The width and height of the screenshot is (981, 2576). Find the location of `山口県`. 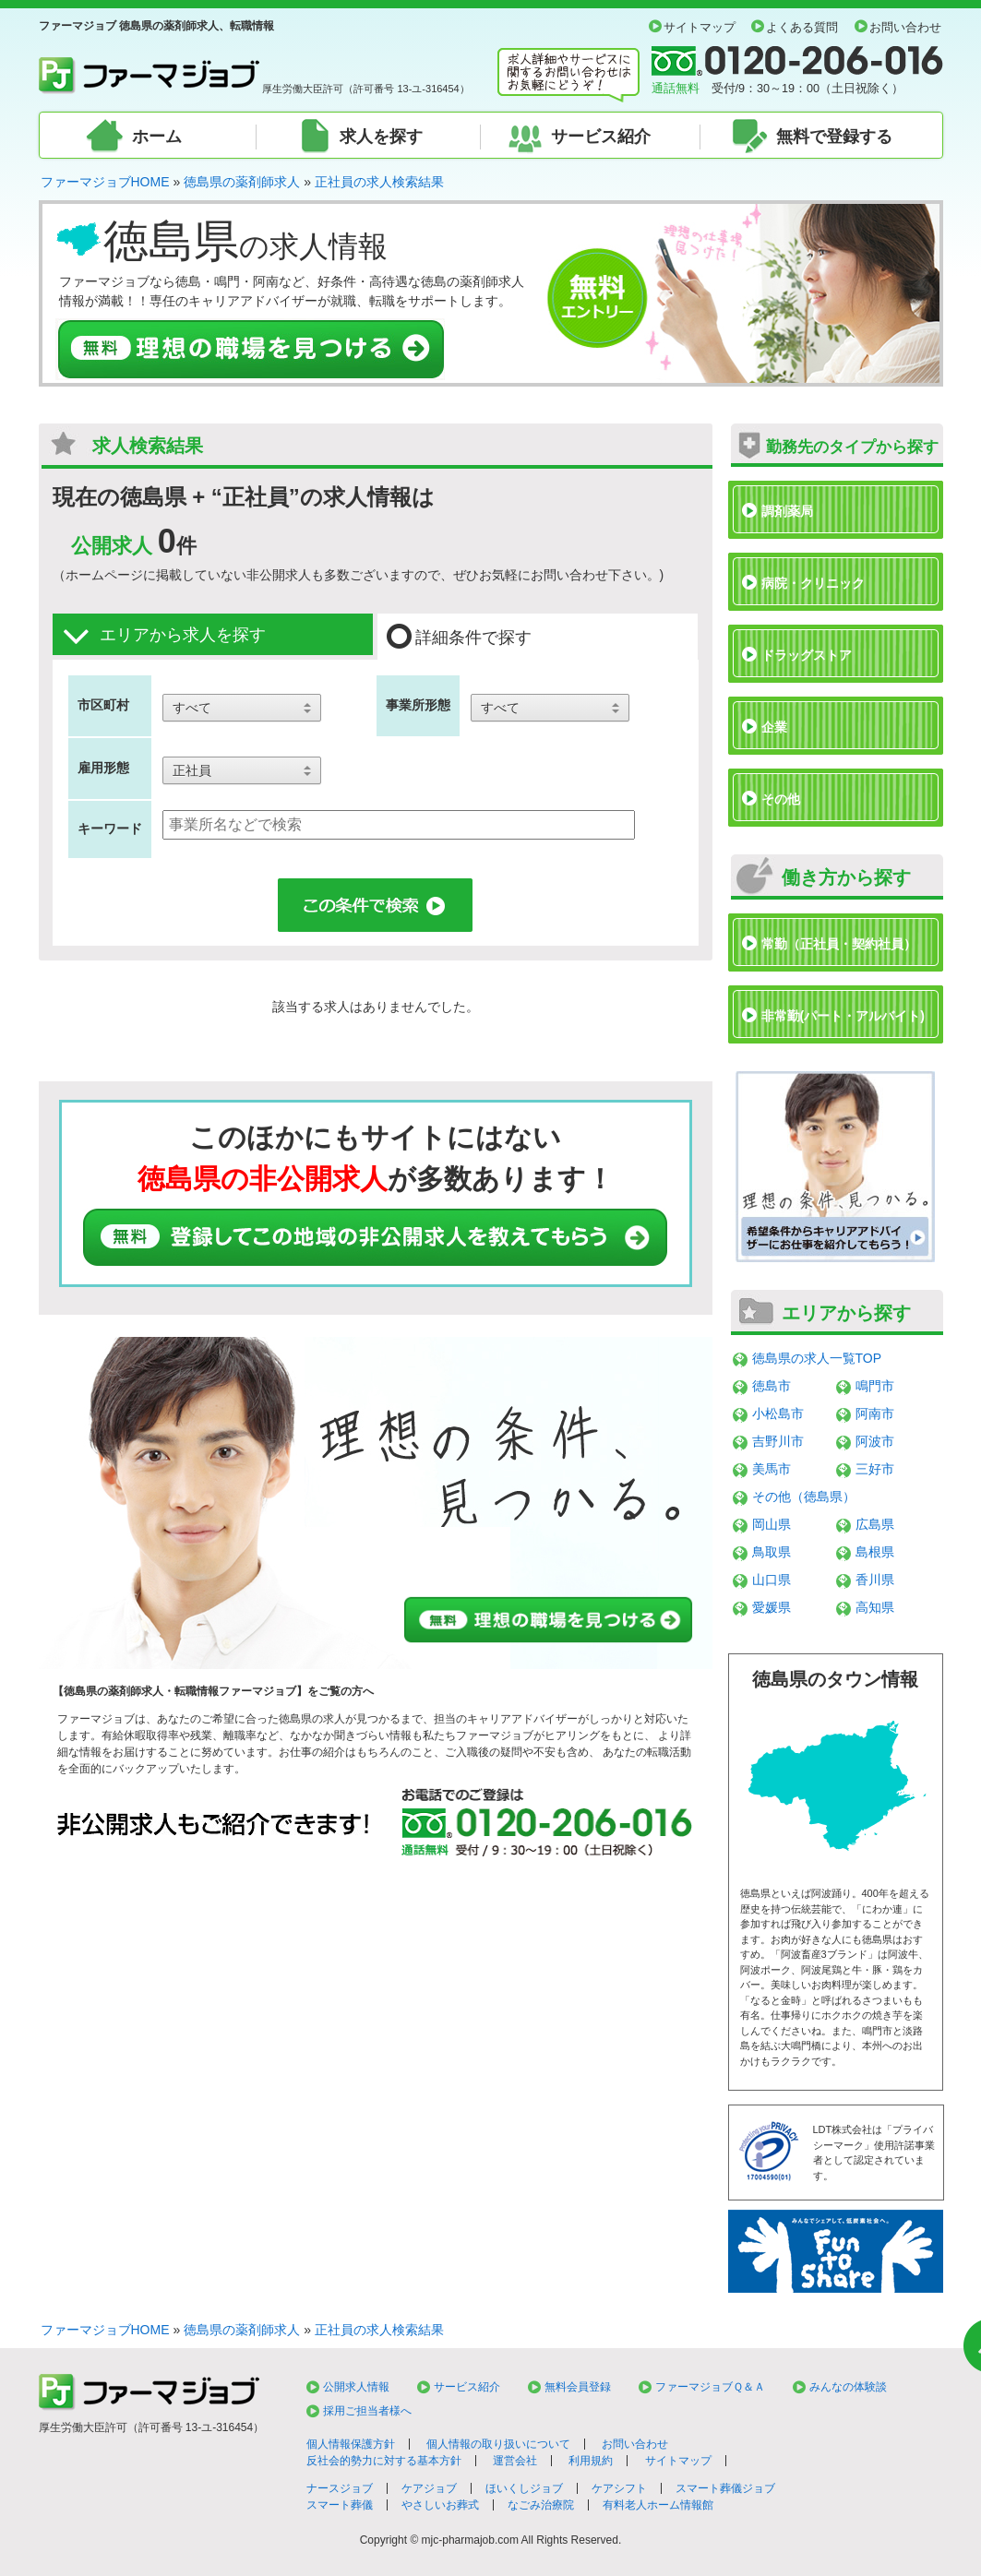

山口県 is located at coordinates (771, 1579).